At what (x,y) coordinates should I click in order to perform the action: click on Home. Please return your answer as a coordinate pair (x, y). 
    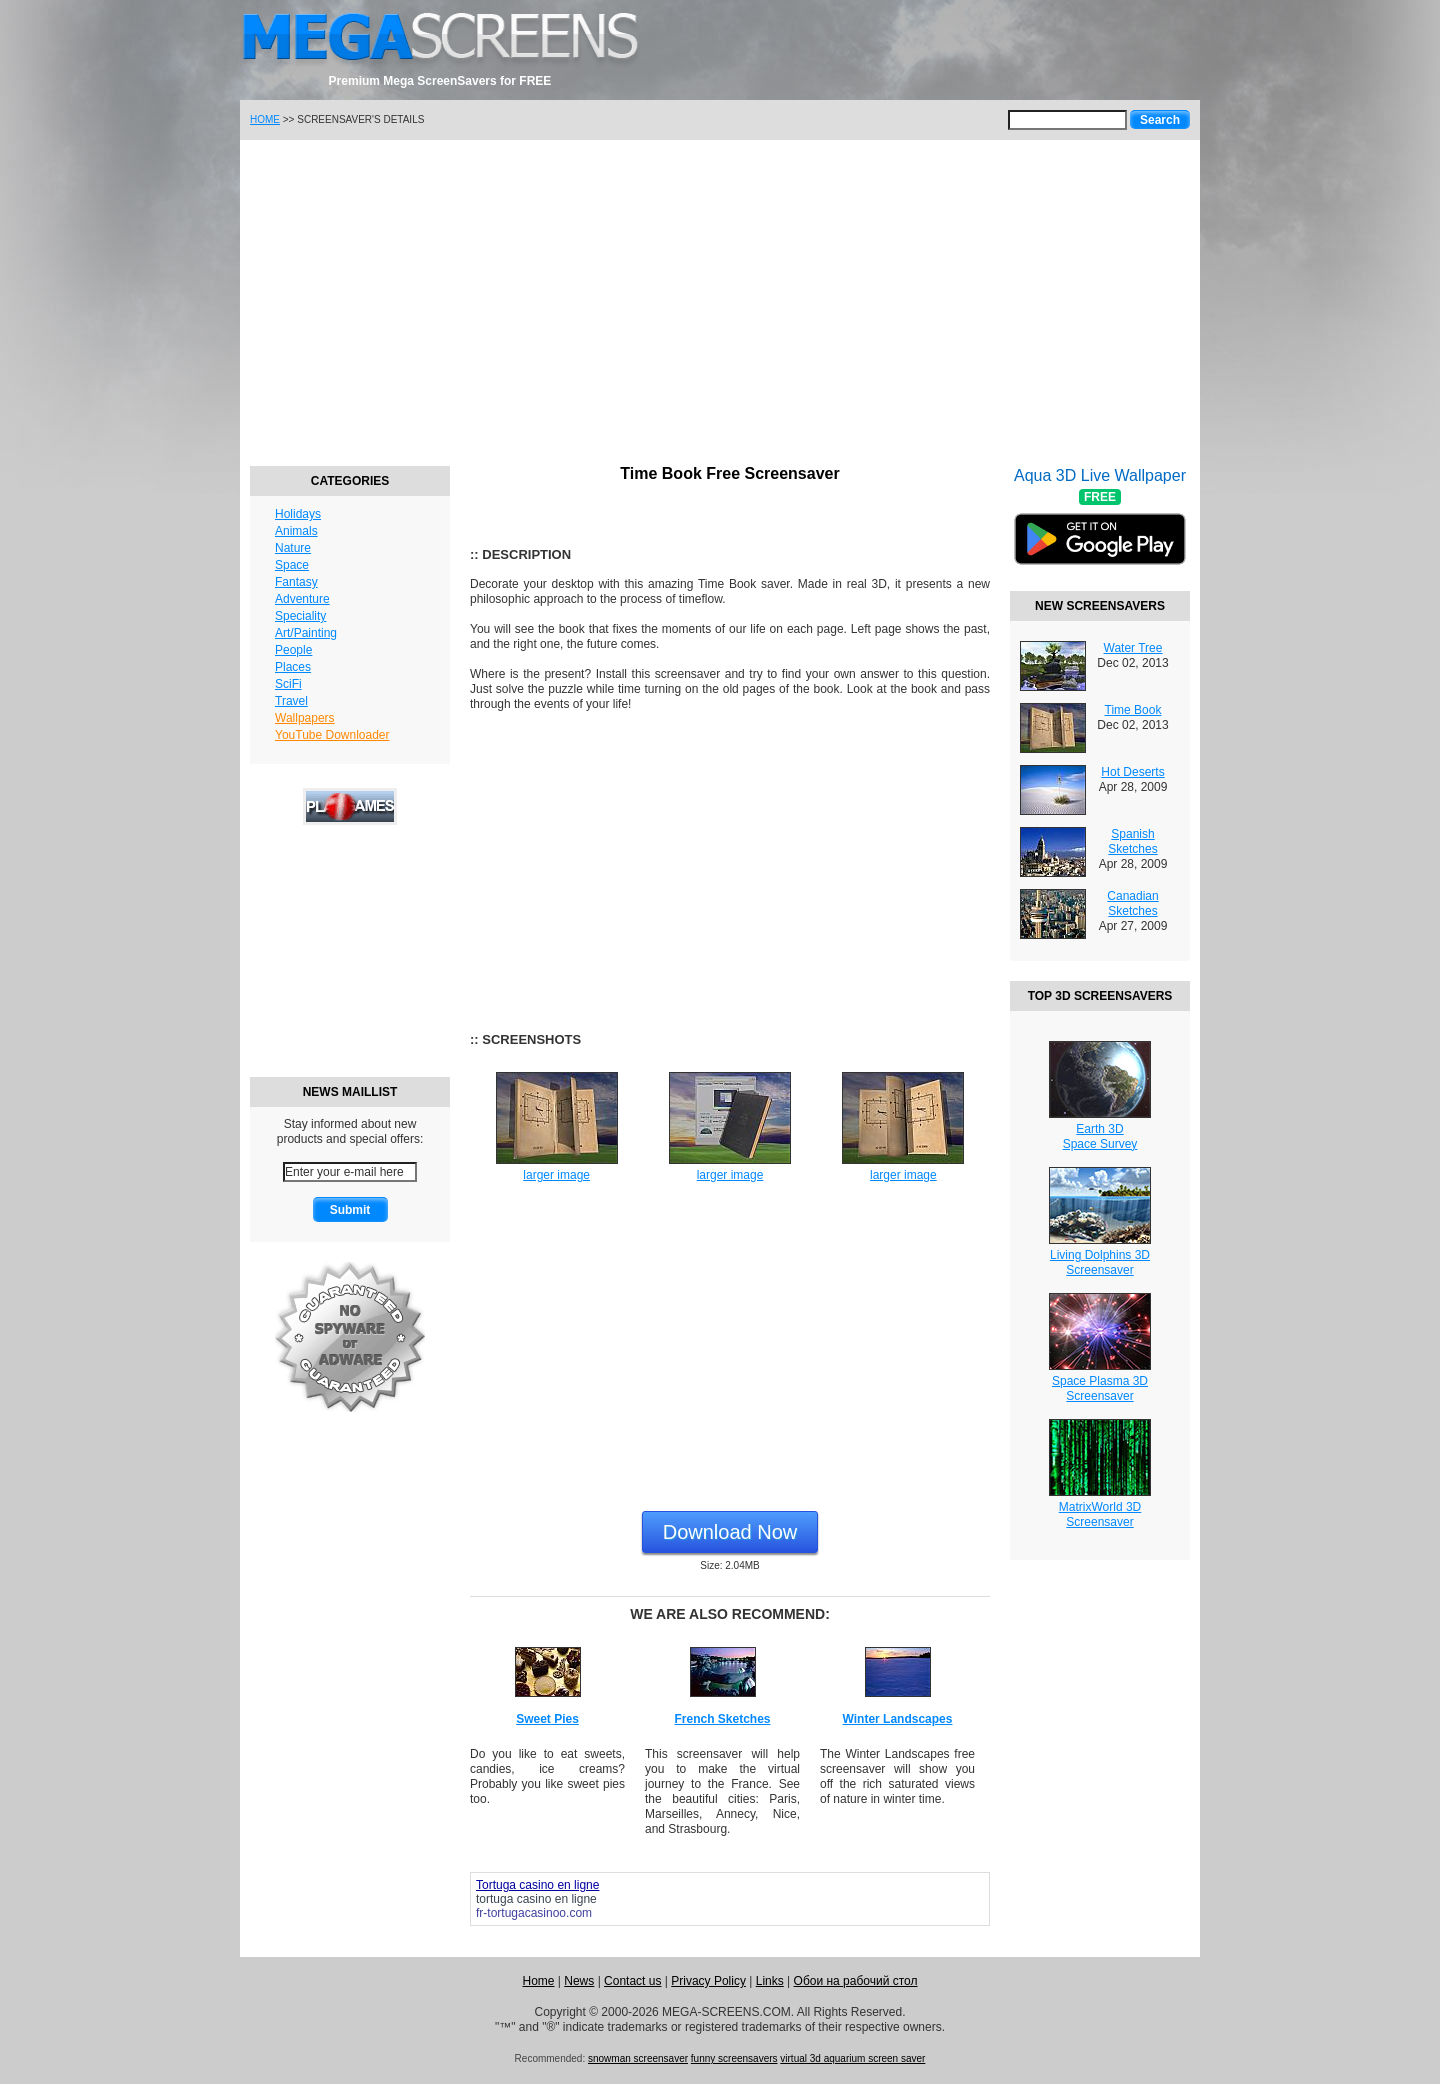
    Looking at the image, I should click on (538, 1981).